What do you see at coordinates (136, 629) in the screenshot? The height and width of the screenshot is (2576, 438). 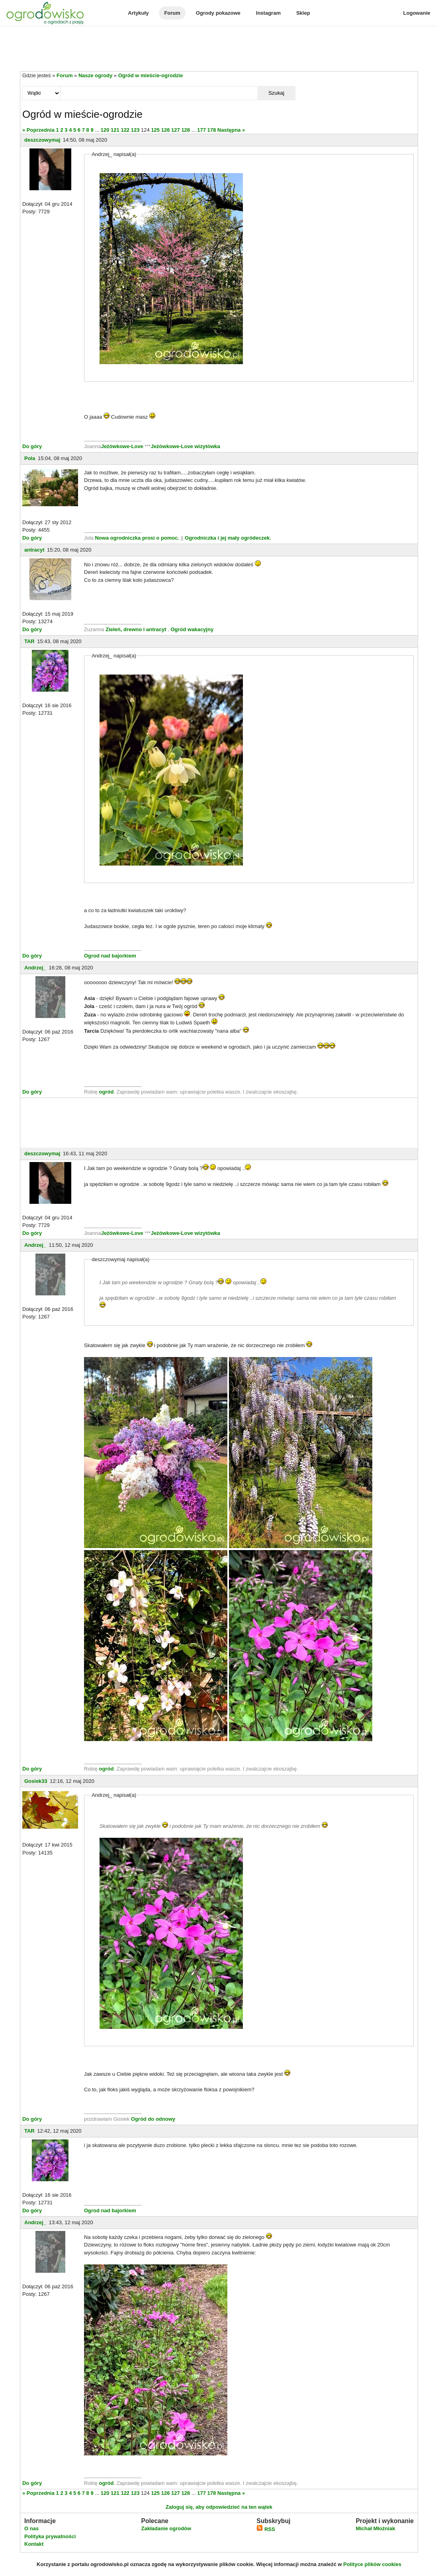 I see `Zieleń, drewno i antracyt` at bounding box center [136, 629].